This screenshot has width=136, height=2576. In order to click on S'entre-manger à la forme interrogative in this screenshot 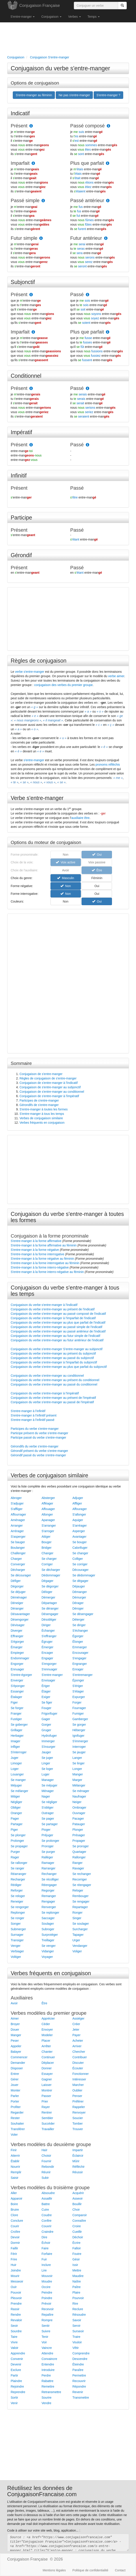, I will do `click(37, 1254)`.